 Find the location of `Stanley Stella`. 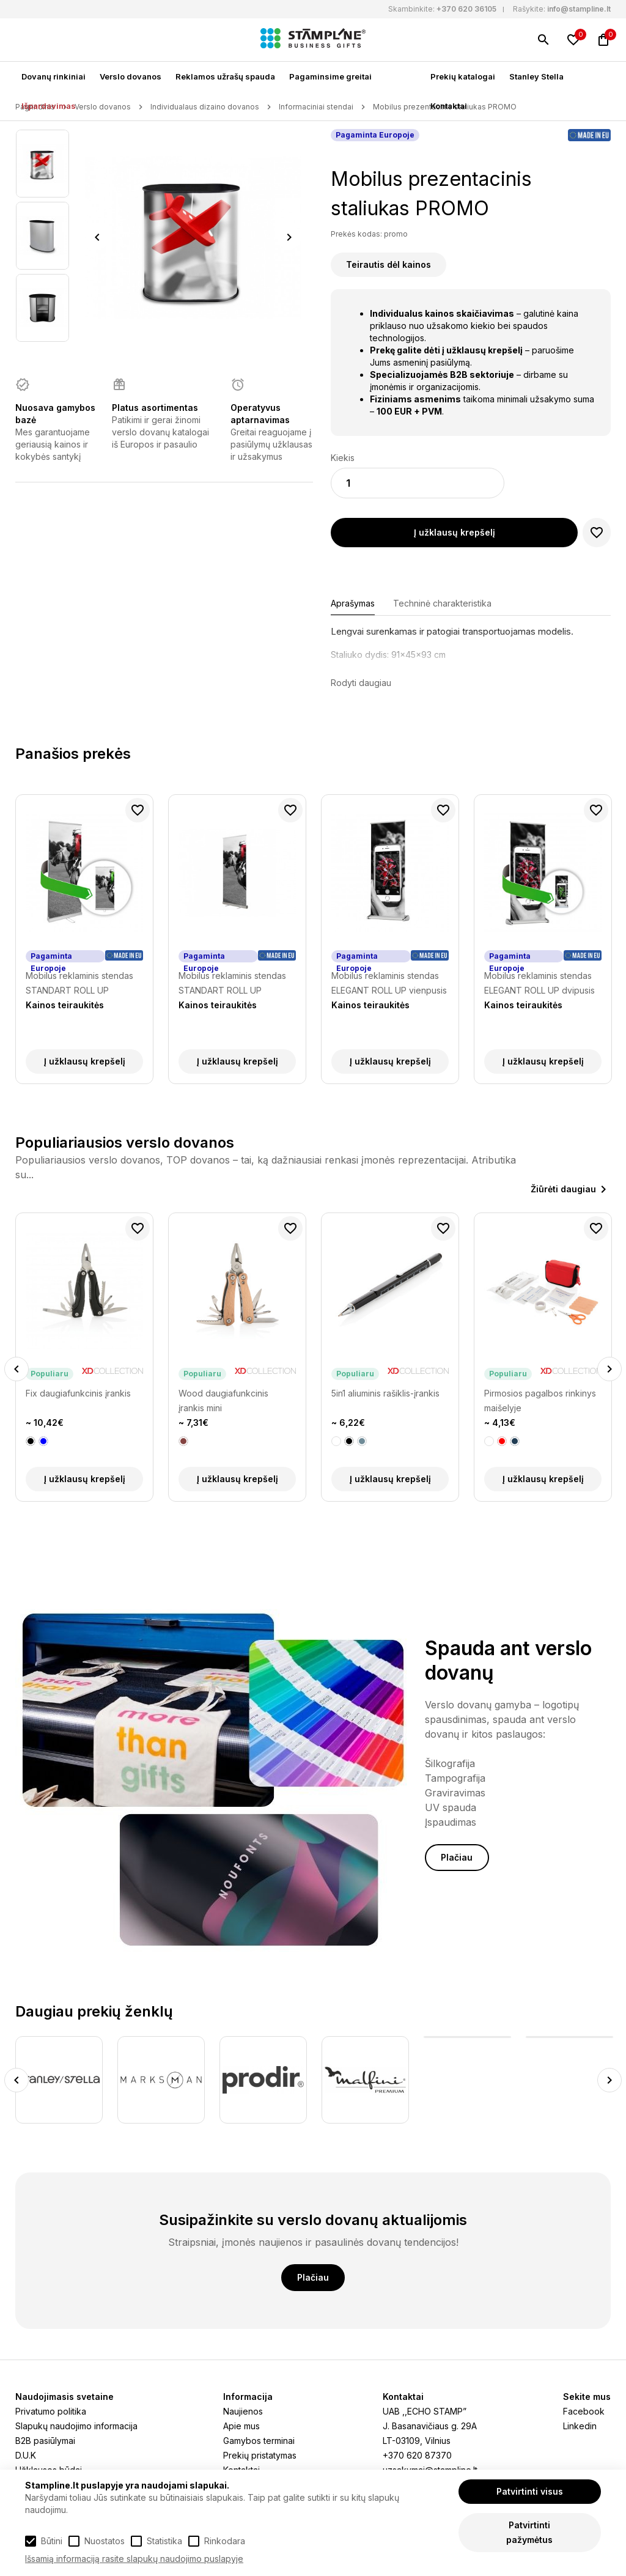

Stanley Stella is located at coordinates (536, 76).